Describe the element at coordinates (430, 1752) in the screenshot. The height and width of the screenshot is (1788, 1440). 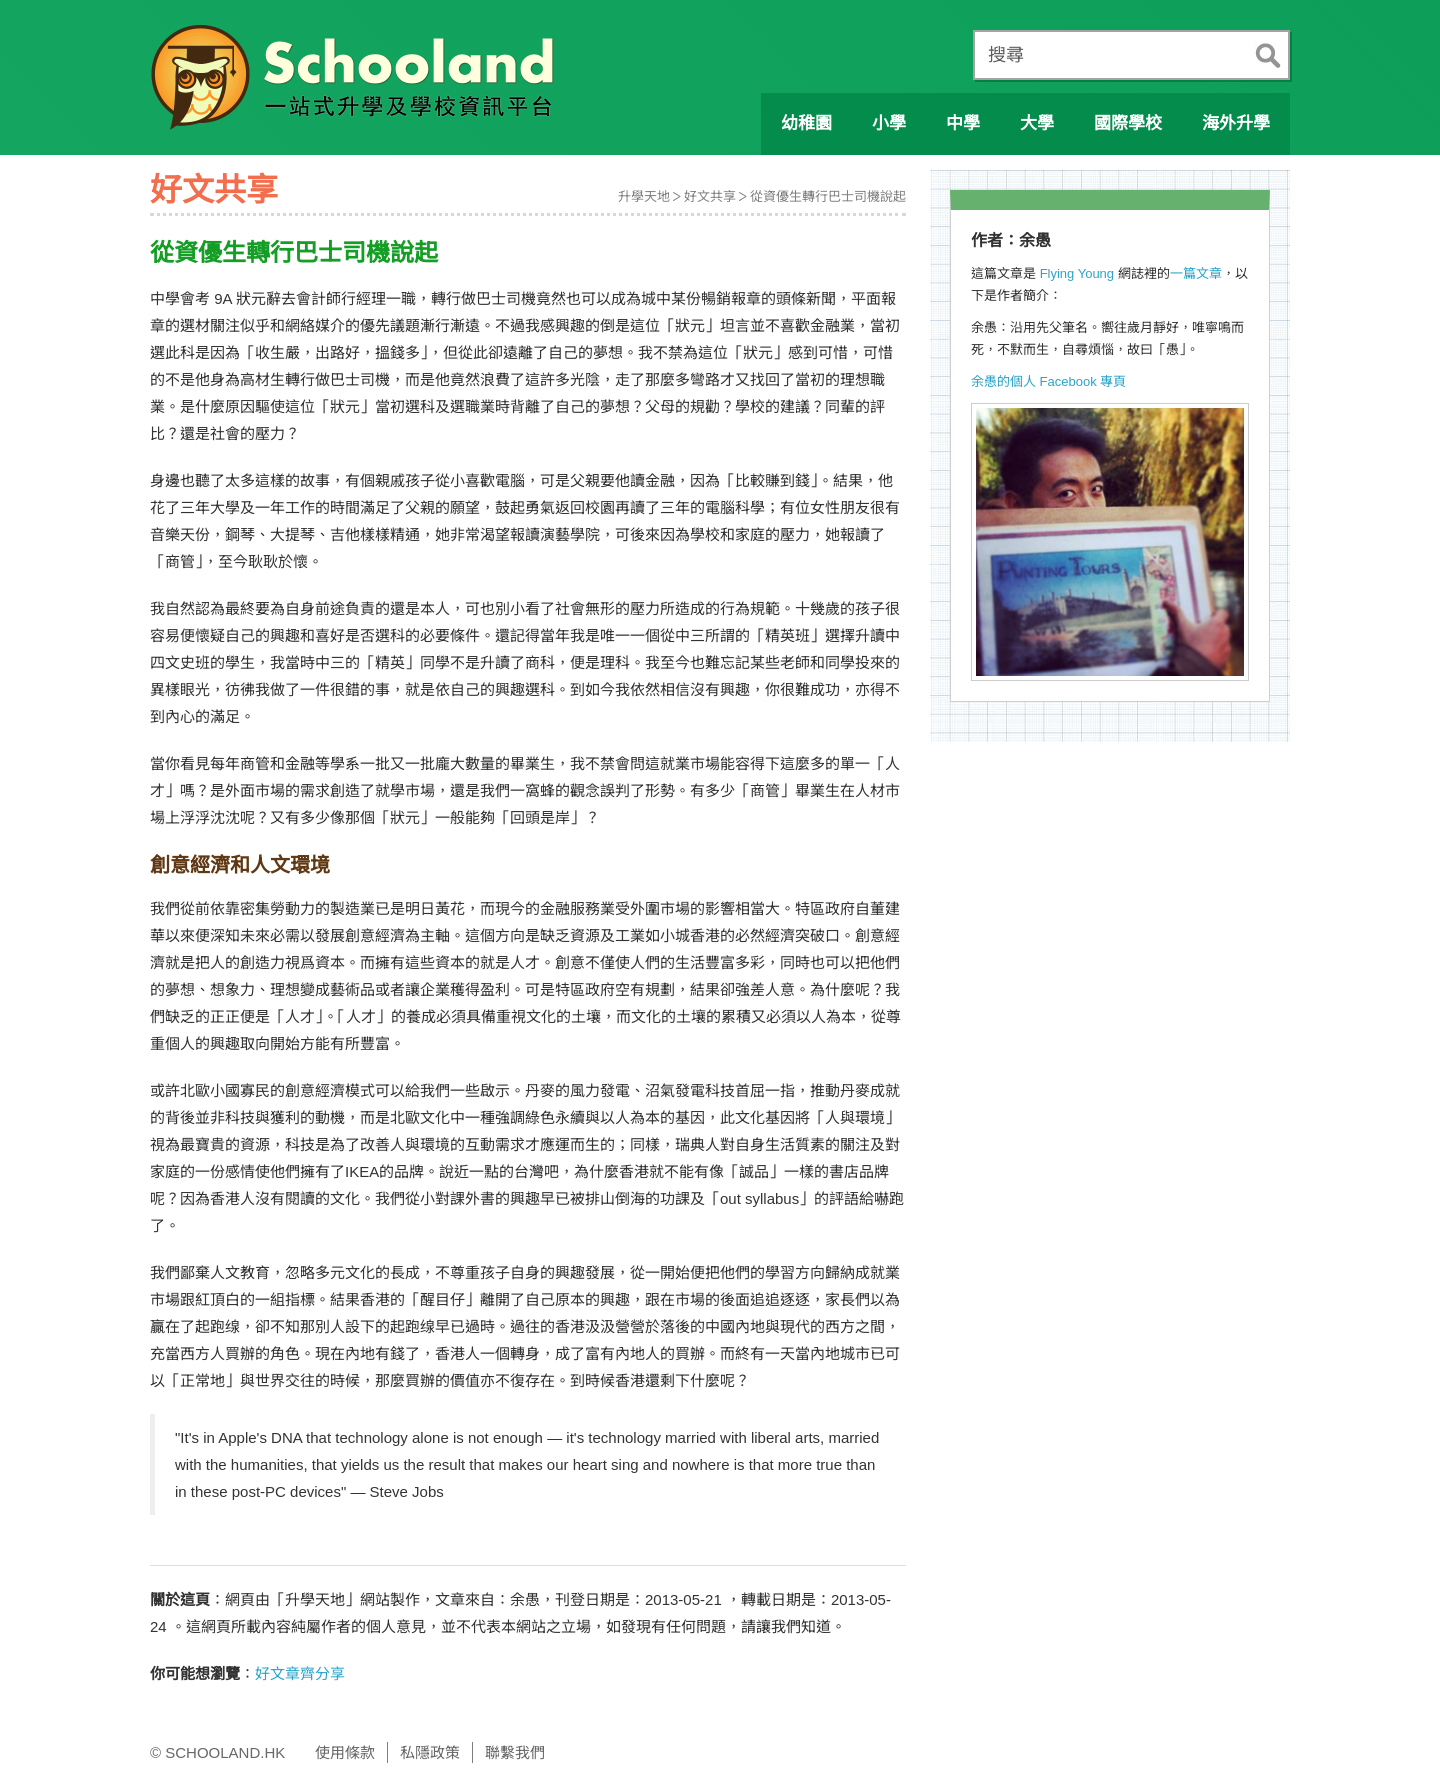
I see `私隱政策` at that location.